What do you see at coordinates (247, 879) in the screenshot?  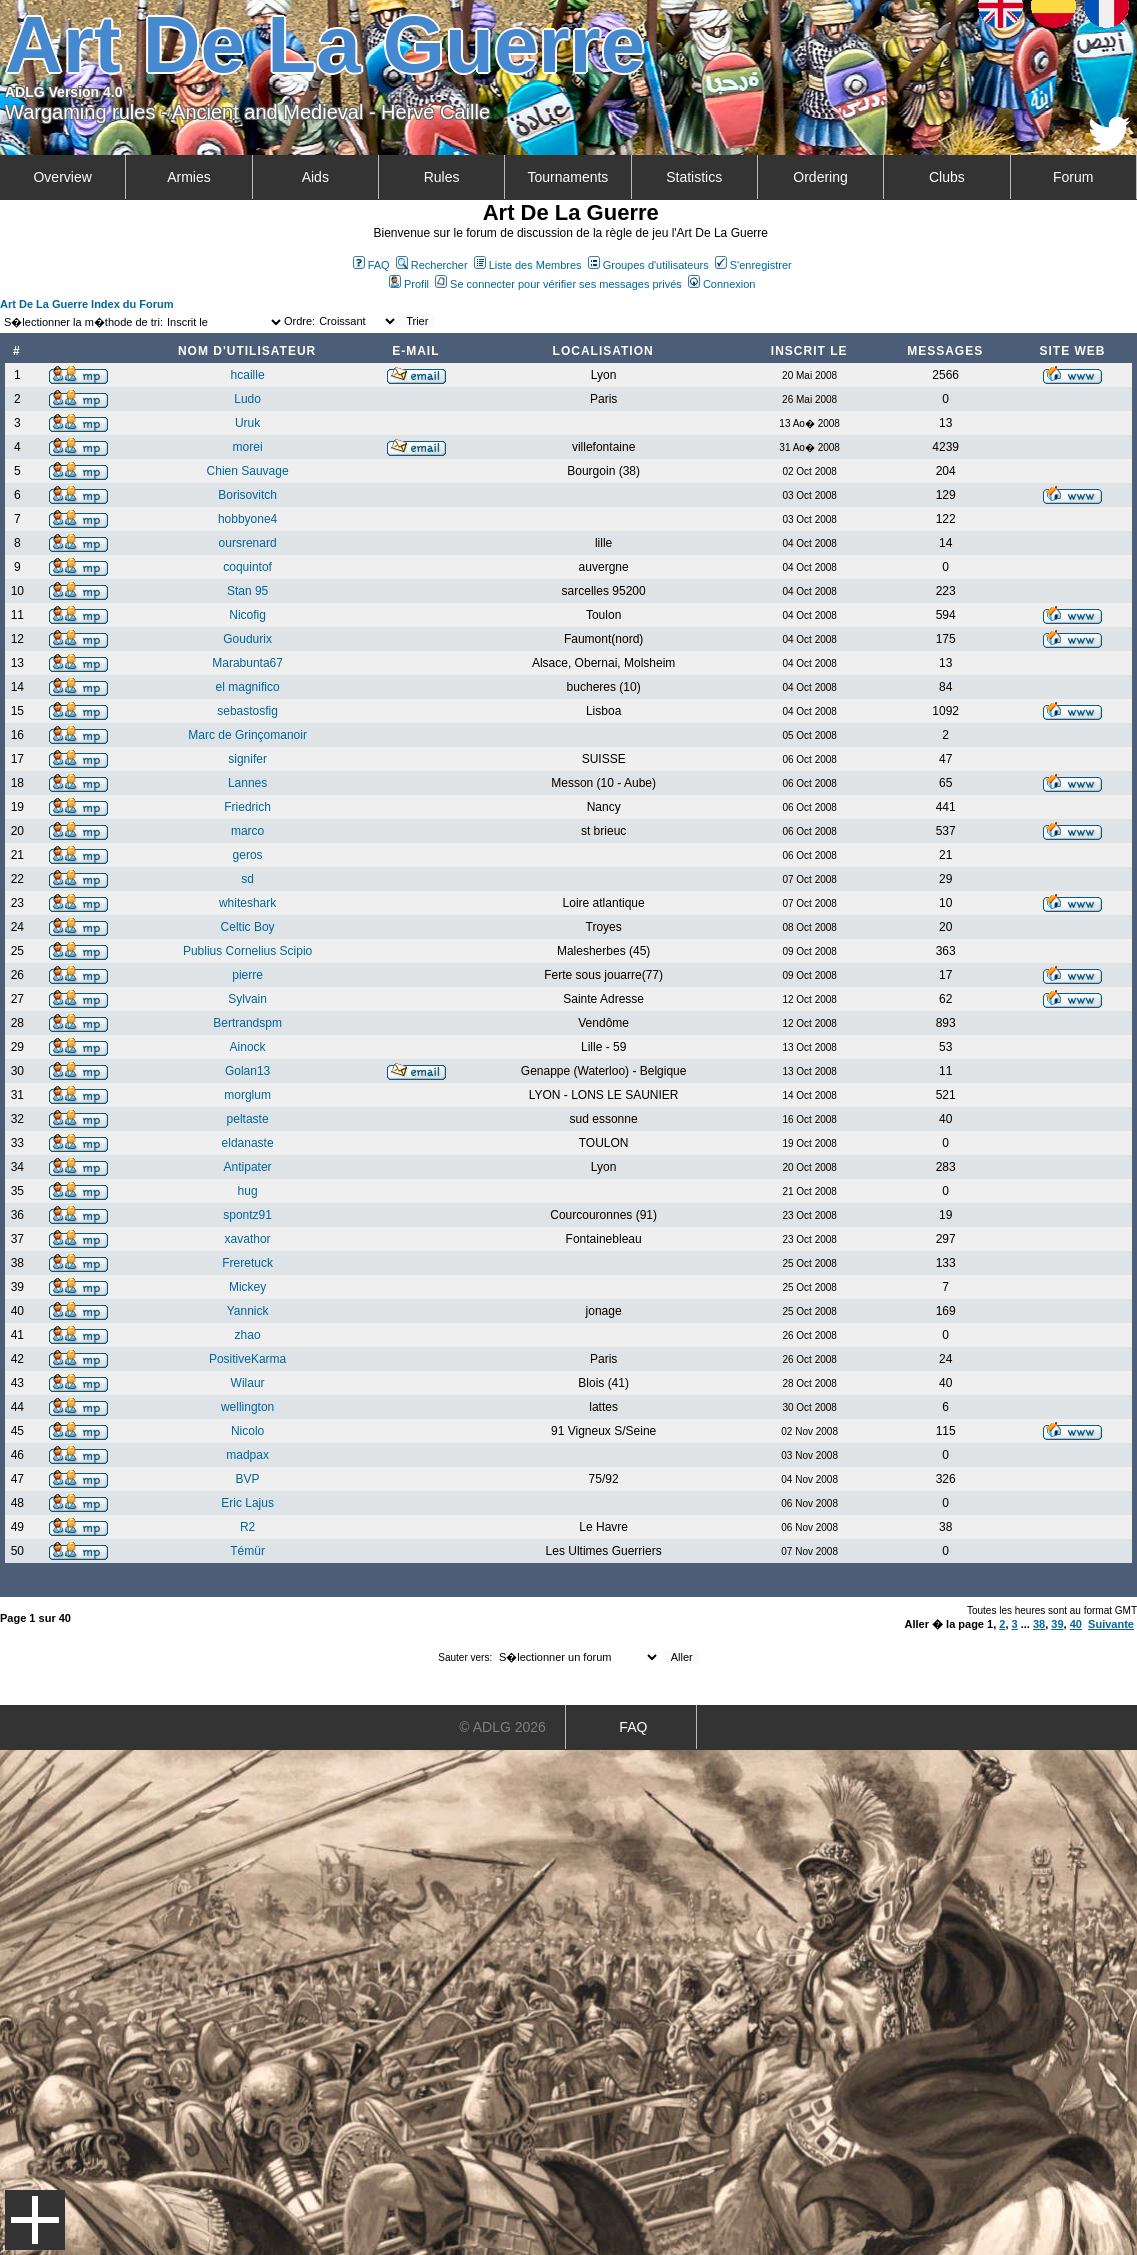 I see `sd` at bounding box center [247, 879].